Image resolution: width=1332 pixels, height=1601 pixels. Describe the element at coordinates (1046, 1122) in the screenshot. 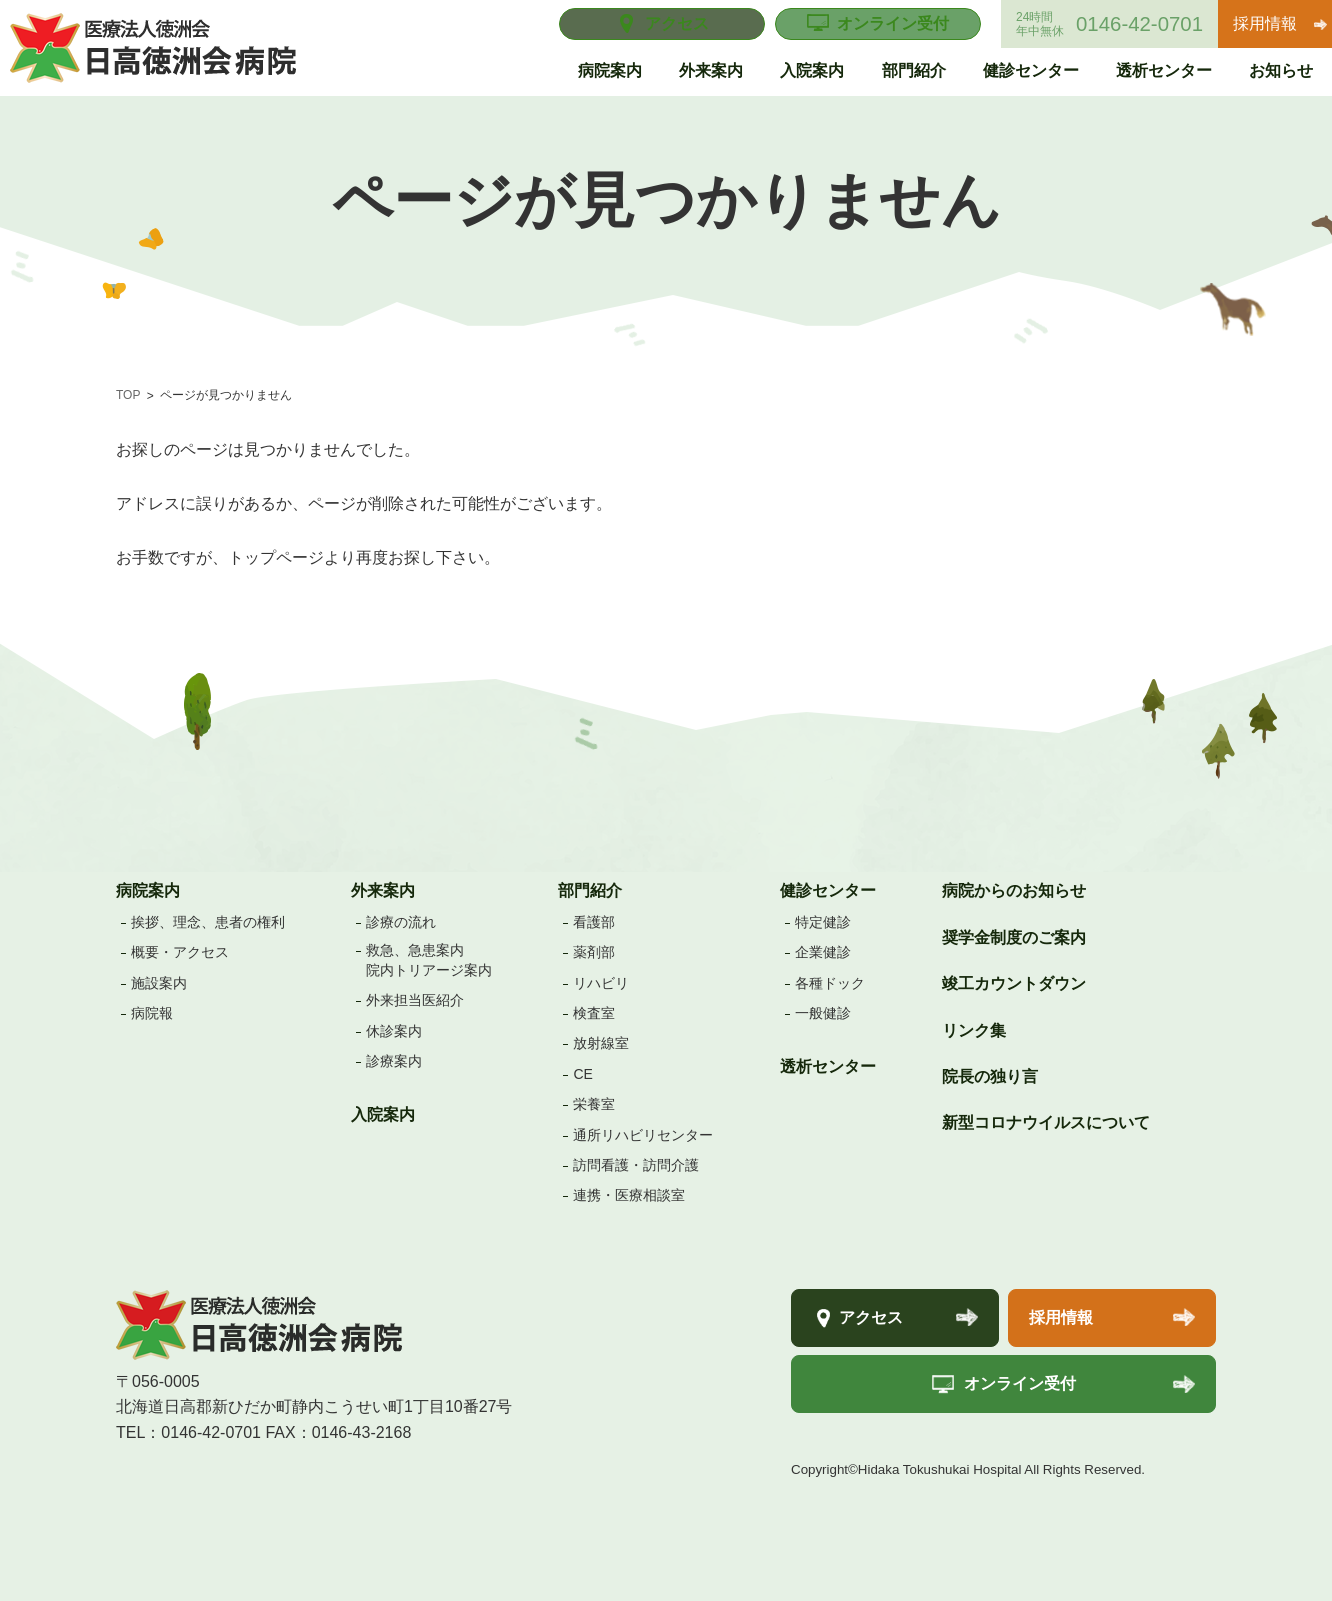

I see `新型コロナウイルスについて` at that location.